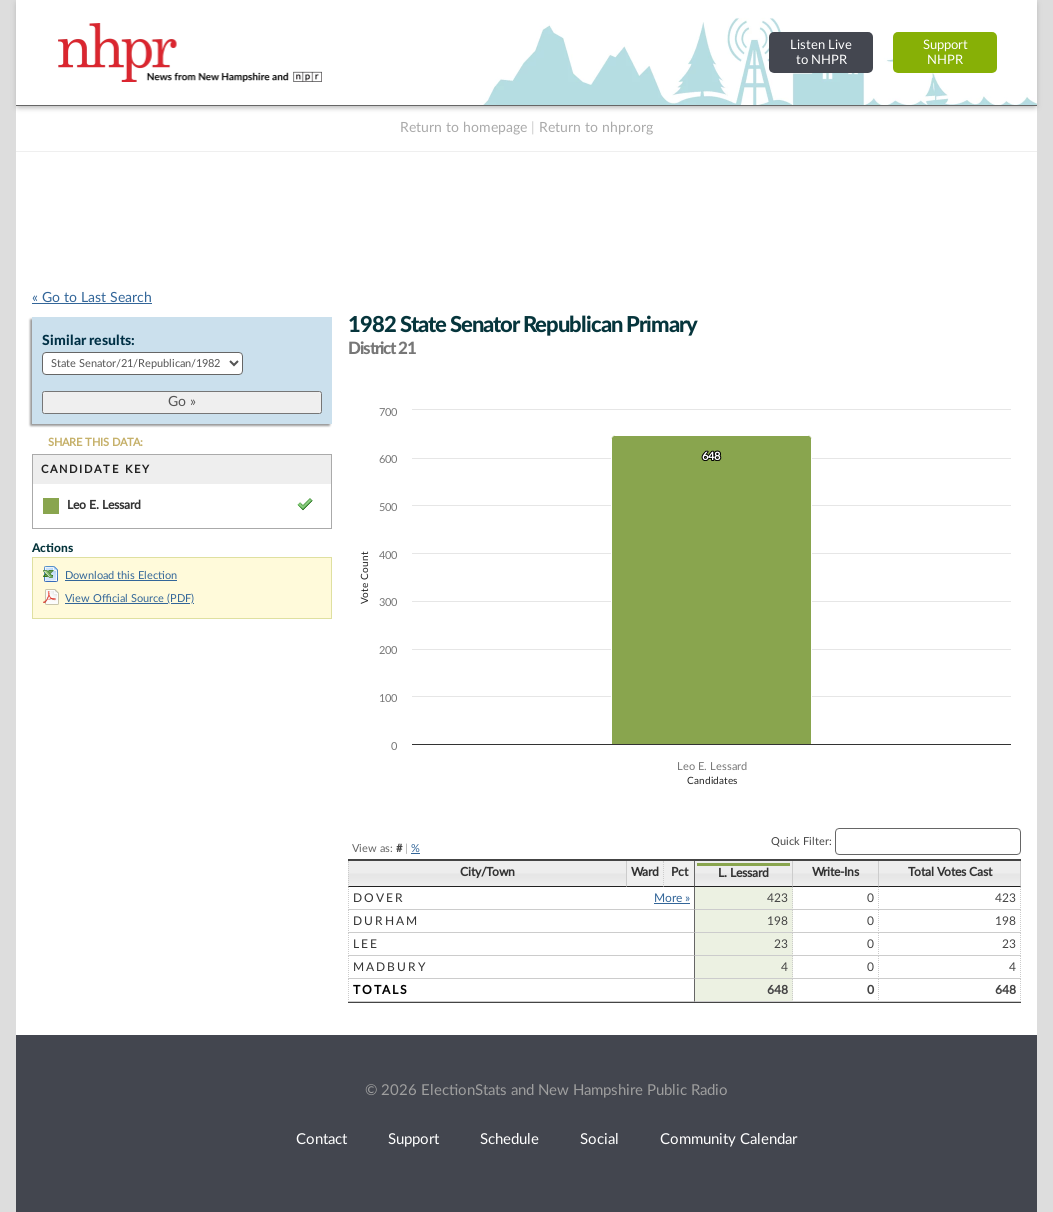  I want to click on Madbury, so click(390, 967).